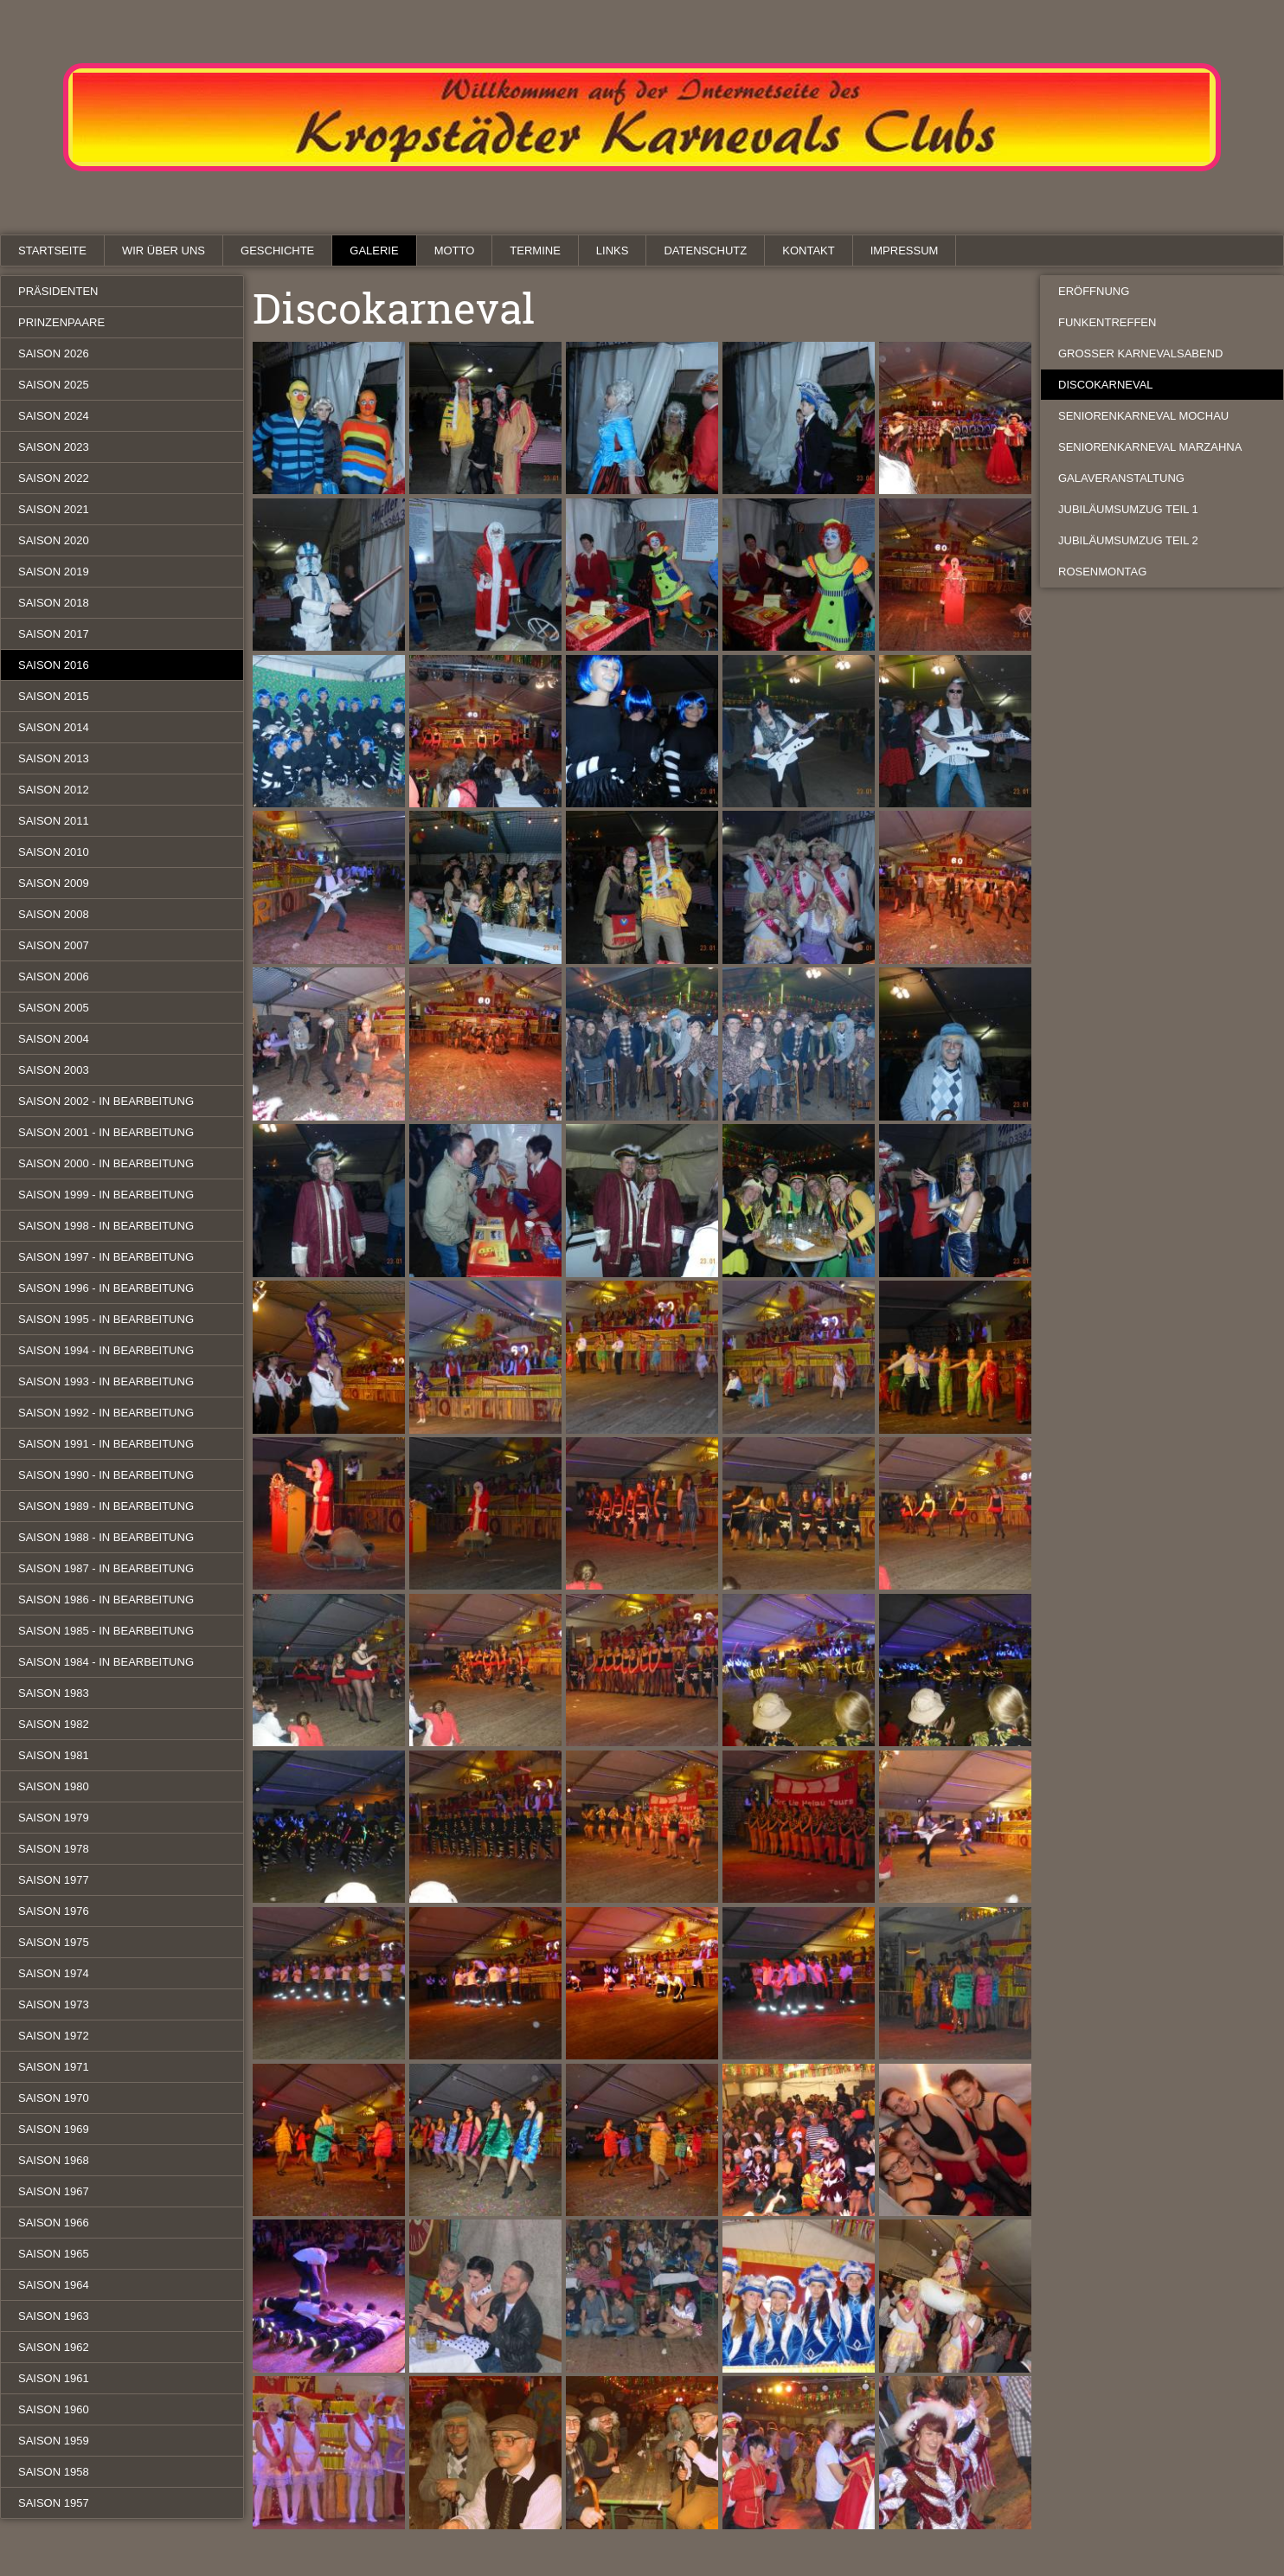 The width and height of the screenshot is (1284, 2576). What do you see at coordinates (1140, 353) in the screenshot?
I see `Großer Karnevalsabend` at bounding box center [1140, 353].